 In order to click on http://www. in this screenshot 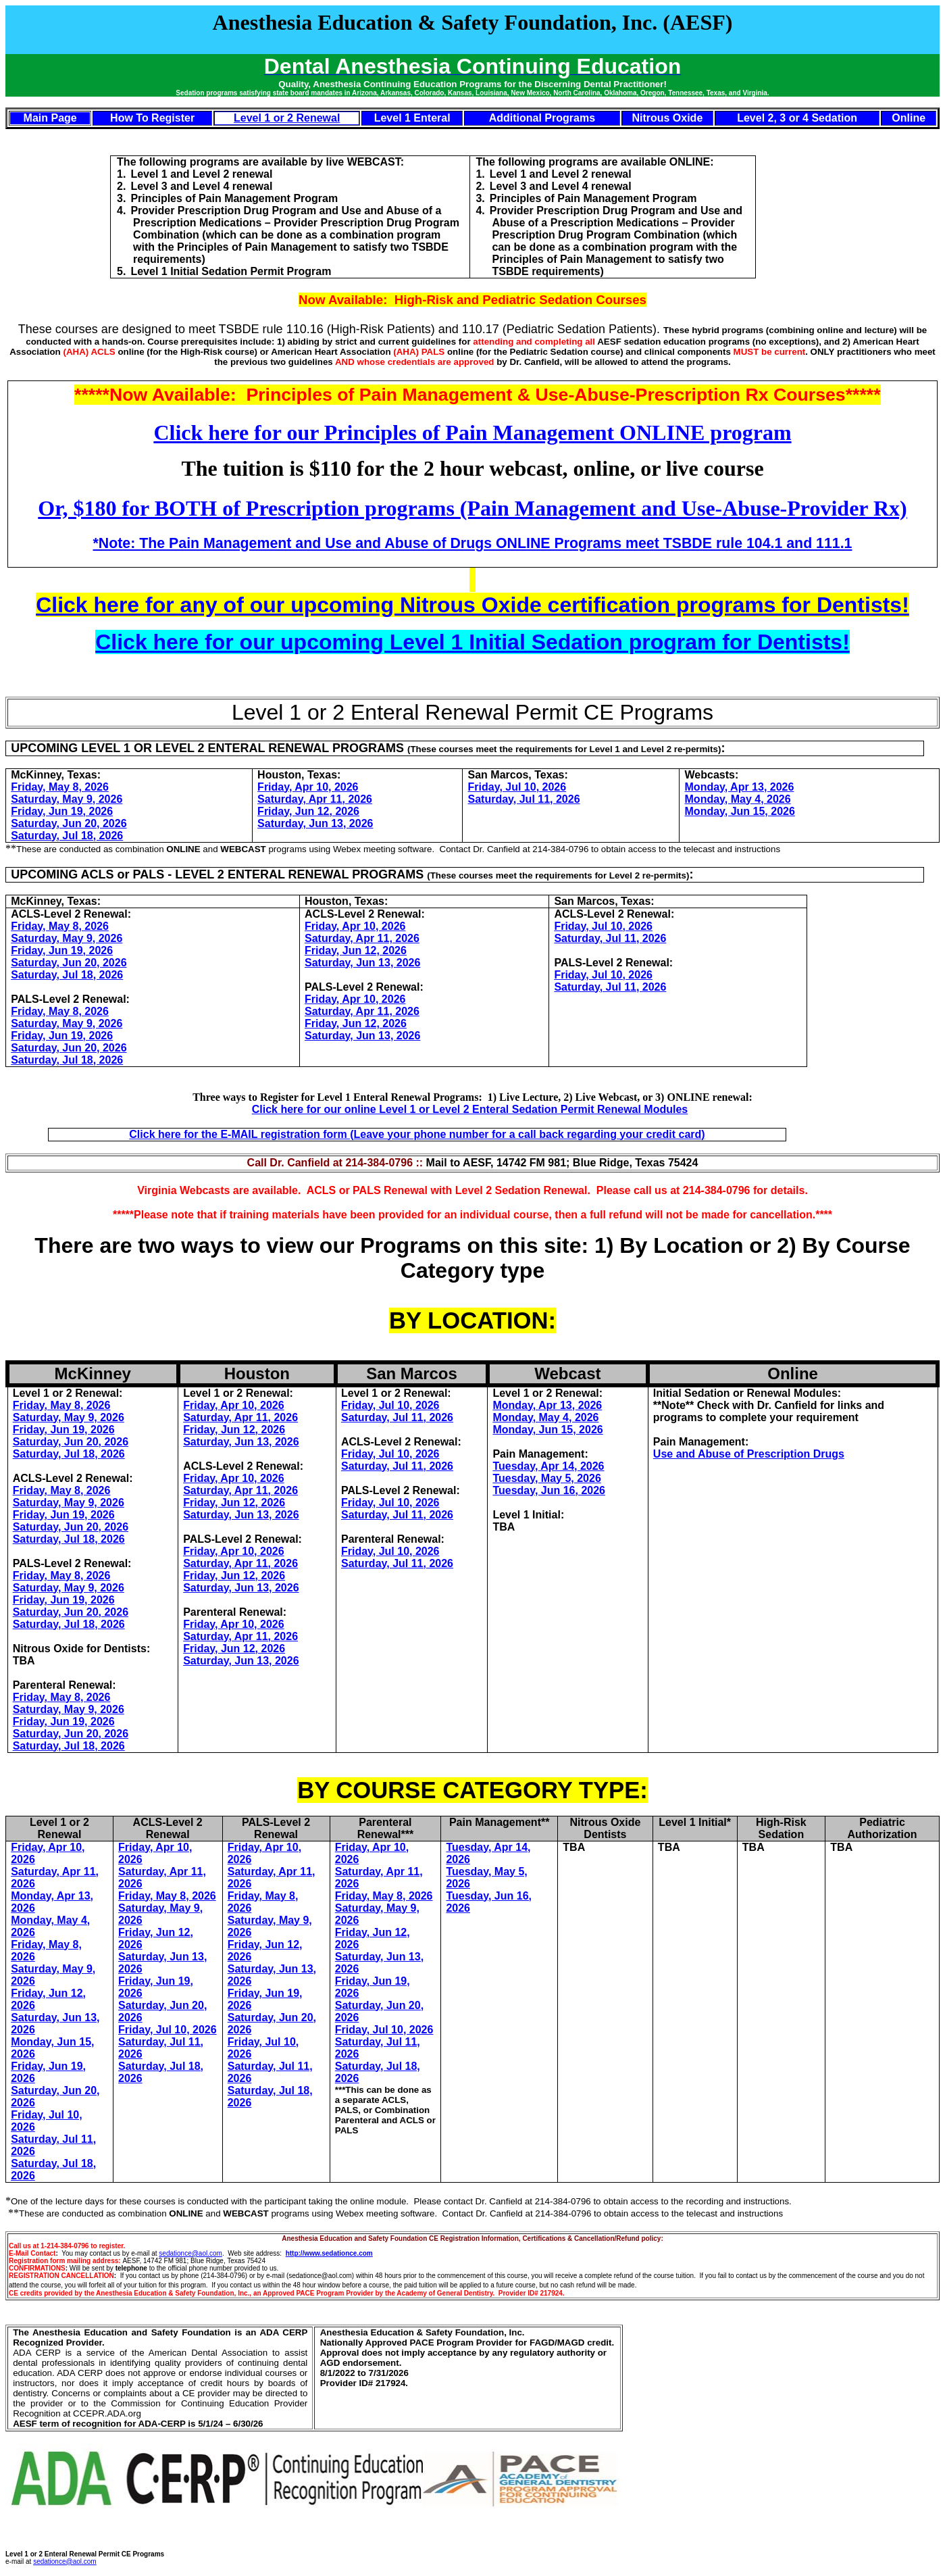, I will do `click(304, 2253)`.